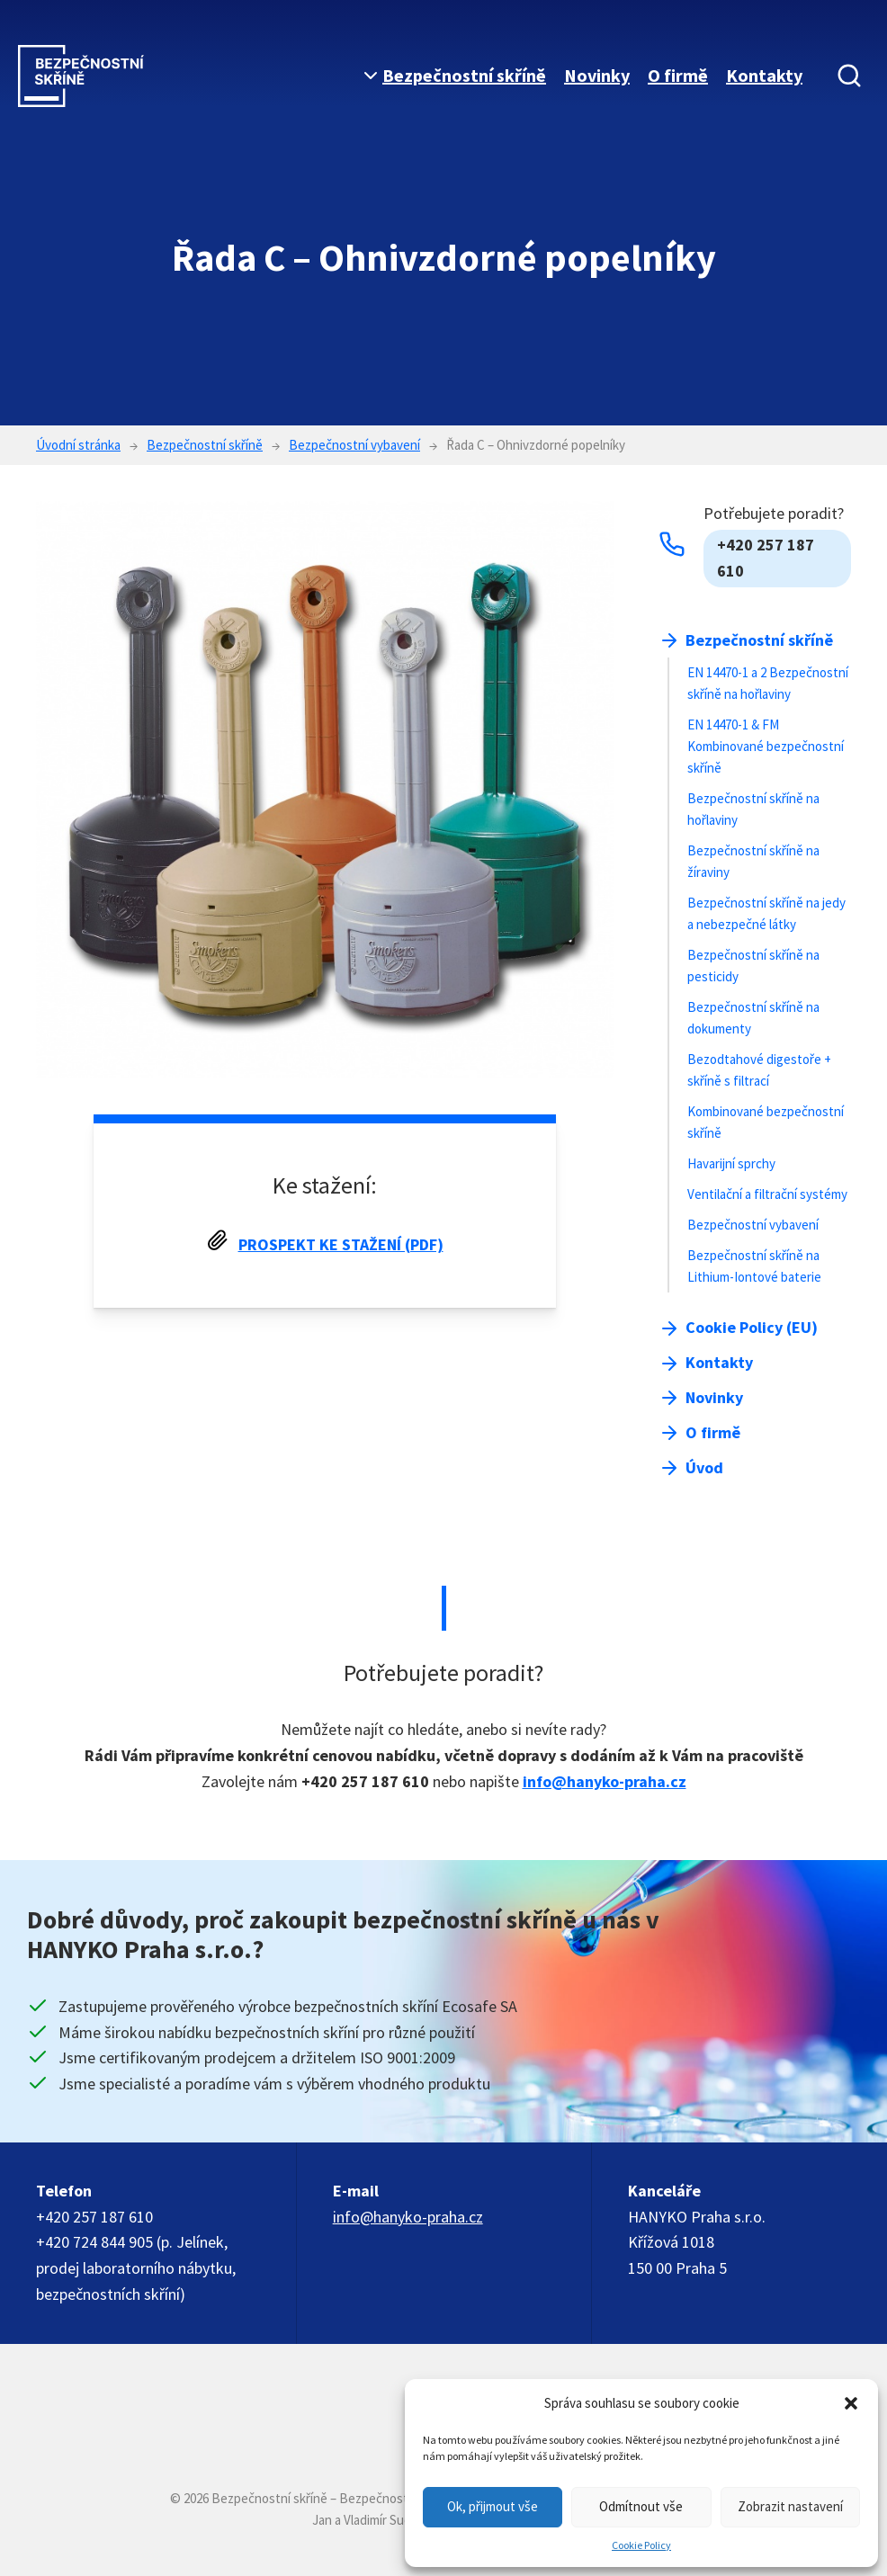  What do you see at coordinates (704, 1467) in the screenshot?
I see `Úvod` at bounding box center [704, 1467].